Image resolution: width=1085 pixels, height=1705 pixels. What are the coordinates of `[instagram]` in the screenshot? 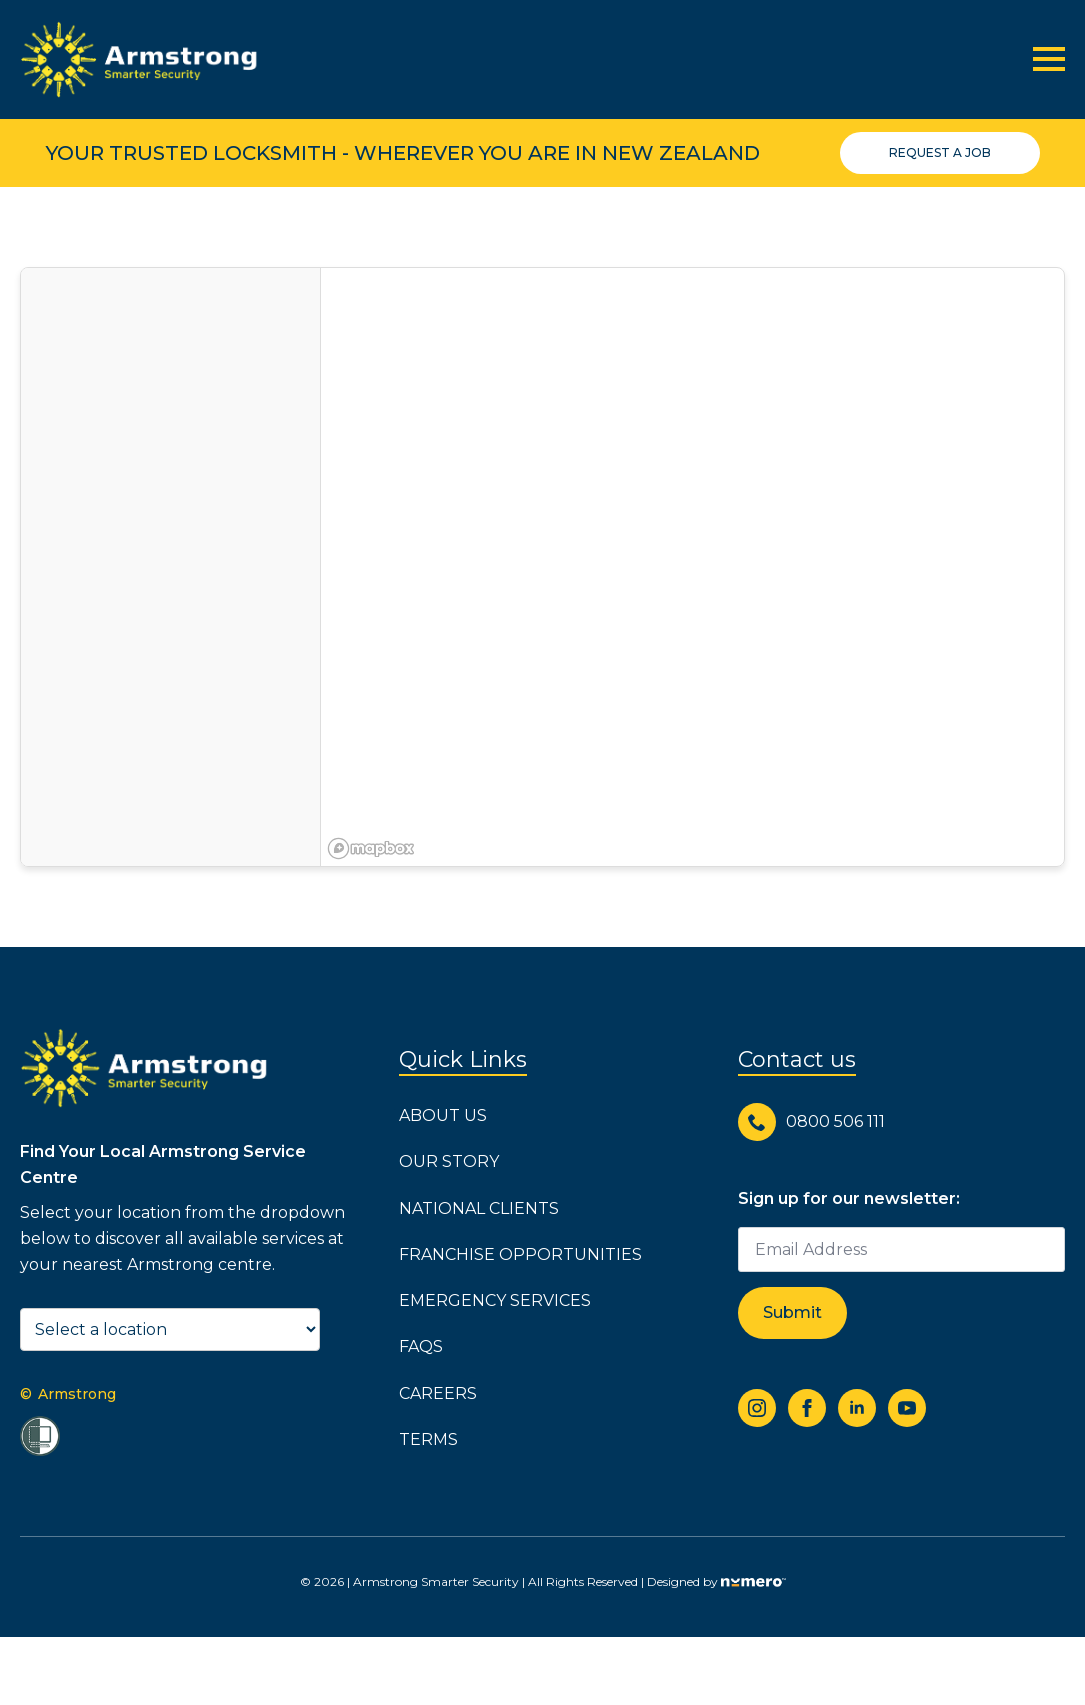 It's located at (757, 1408).